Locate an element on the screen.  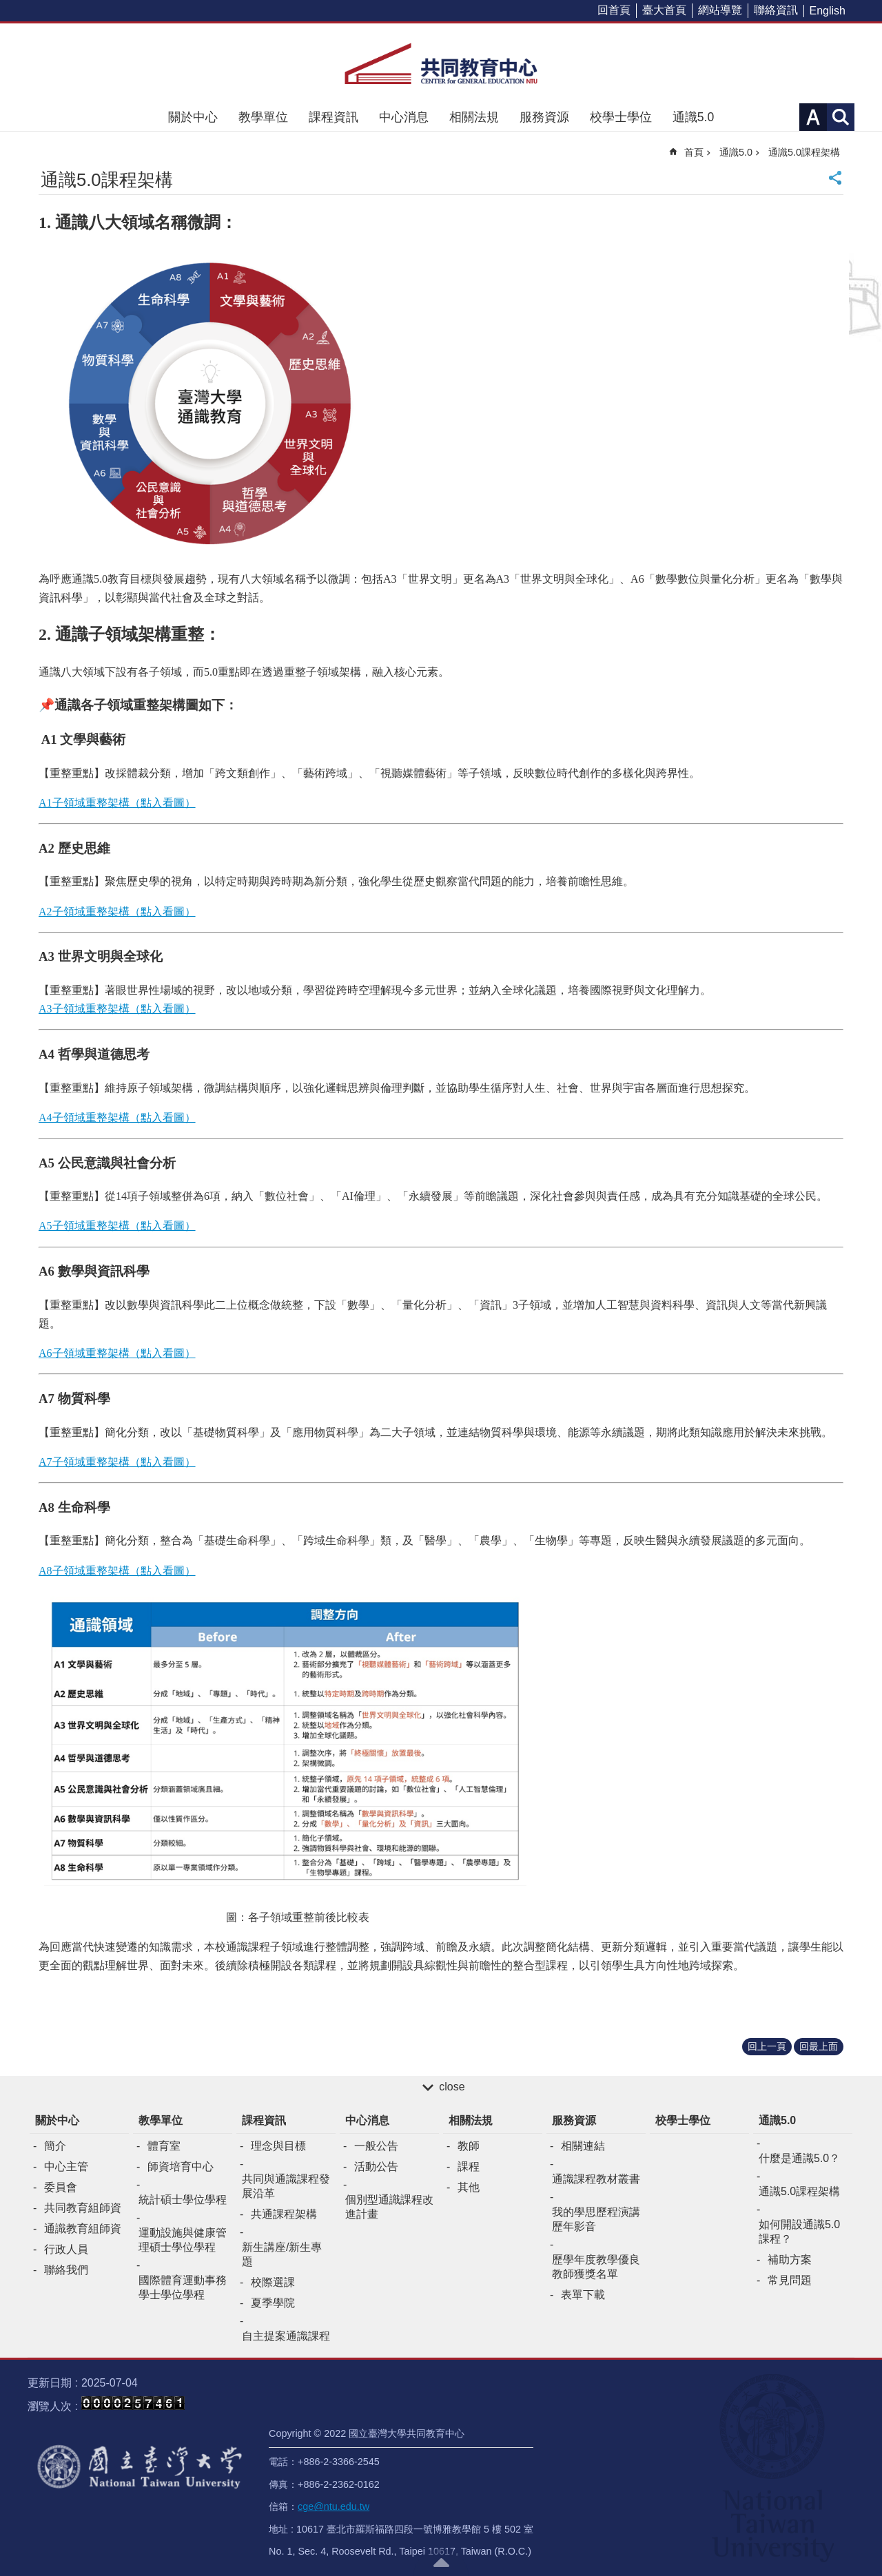
校際選課 is located at coordinates (273, 2282).